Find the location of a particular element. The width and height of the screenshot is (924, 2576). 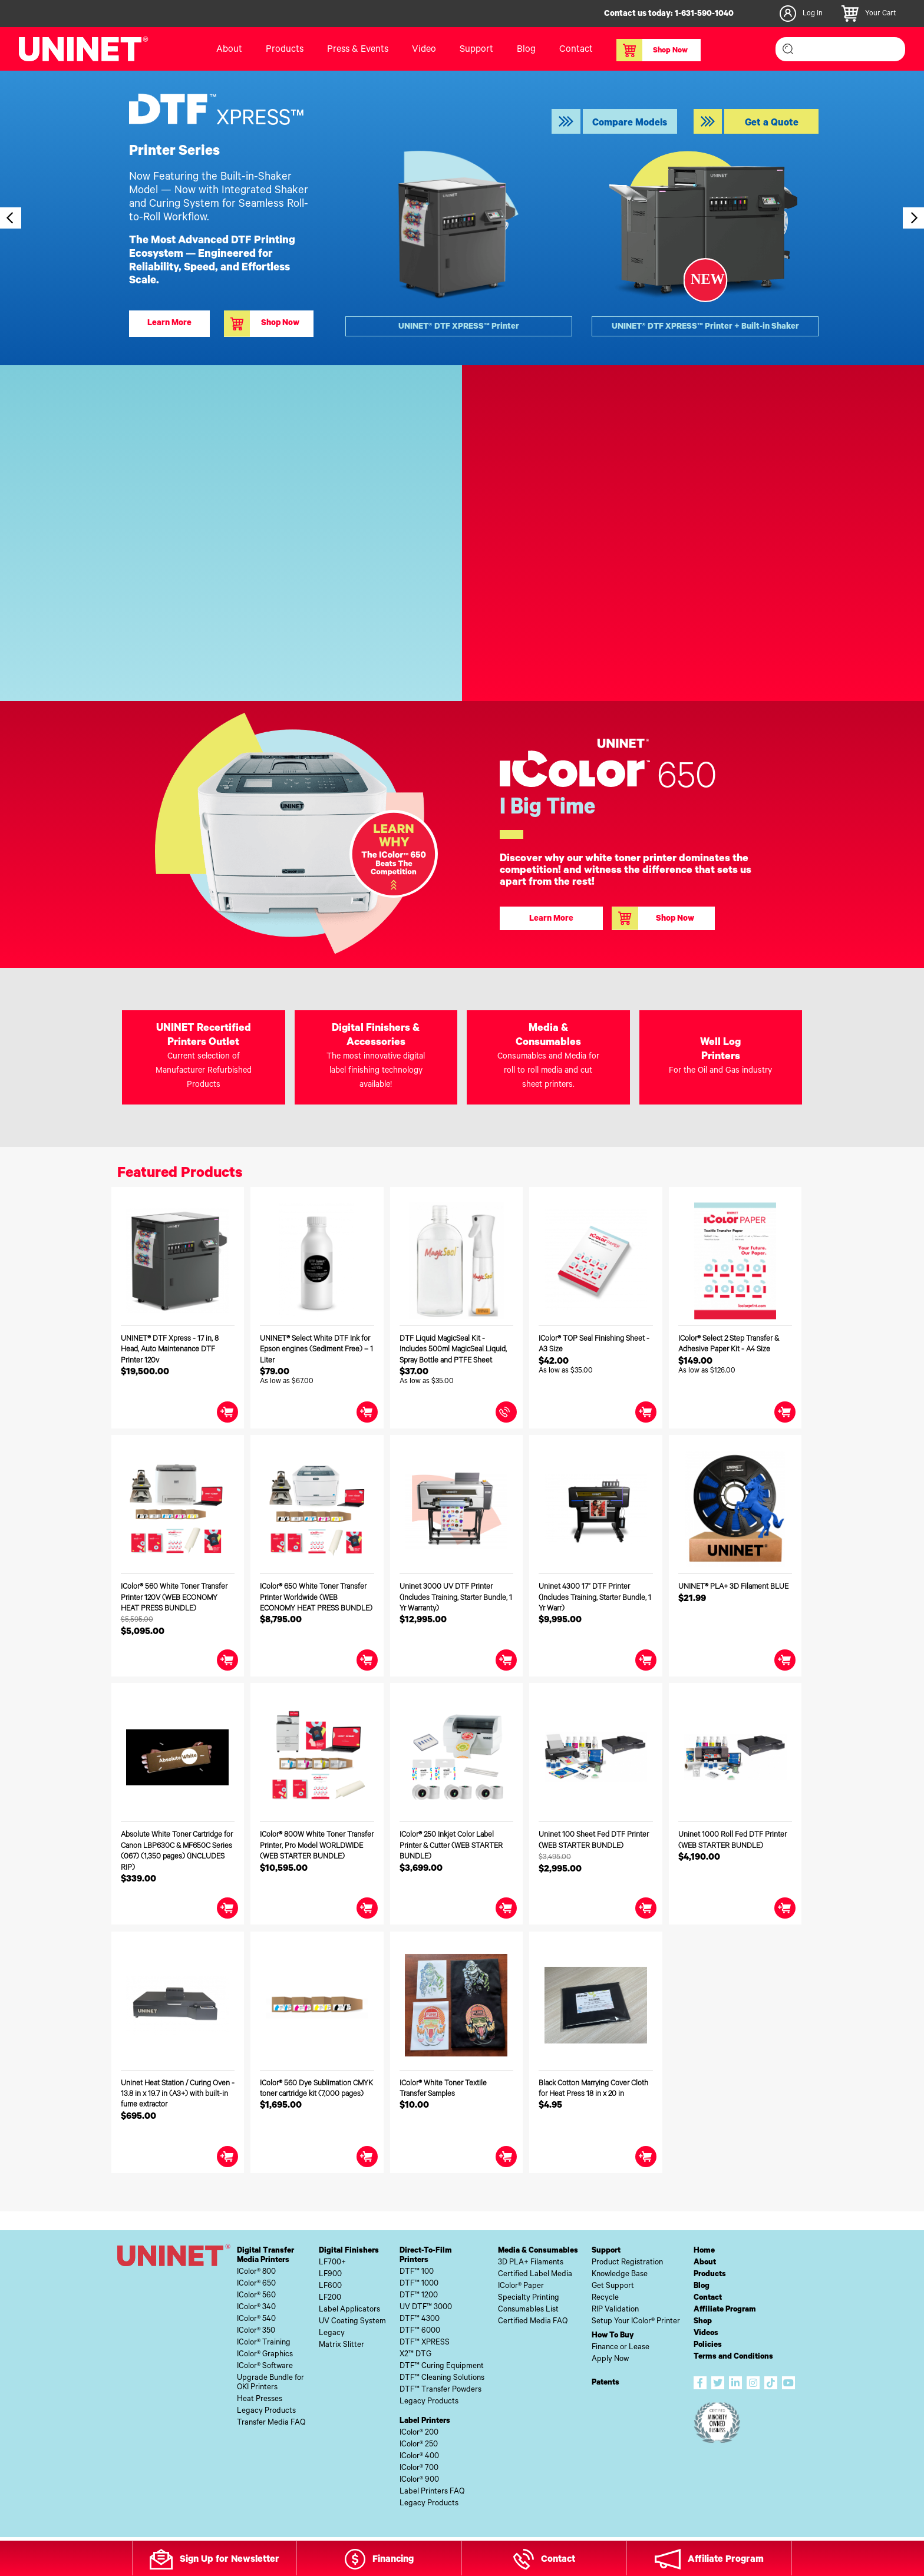

IColor® Graphics is located at coordinates (265, 2354).